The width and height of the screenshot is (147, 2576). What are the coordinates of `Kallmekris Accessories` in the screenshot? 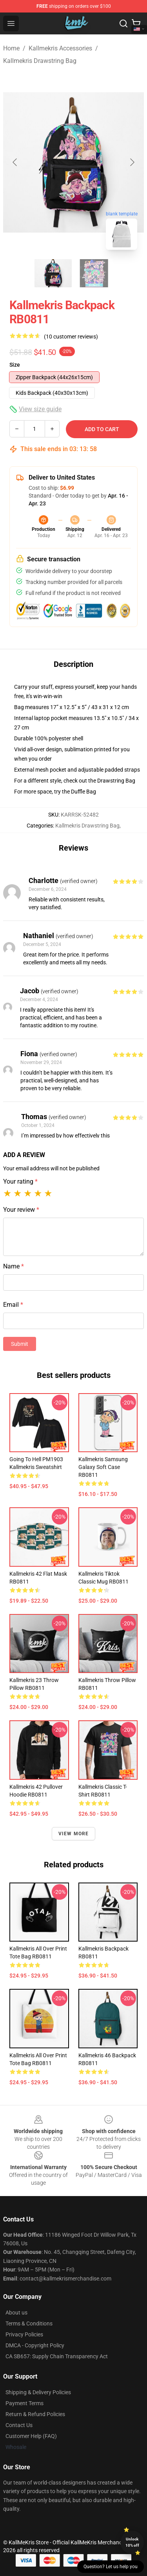 It's located at (60, 48).